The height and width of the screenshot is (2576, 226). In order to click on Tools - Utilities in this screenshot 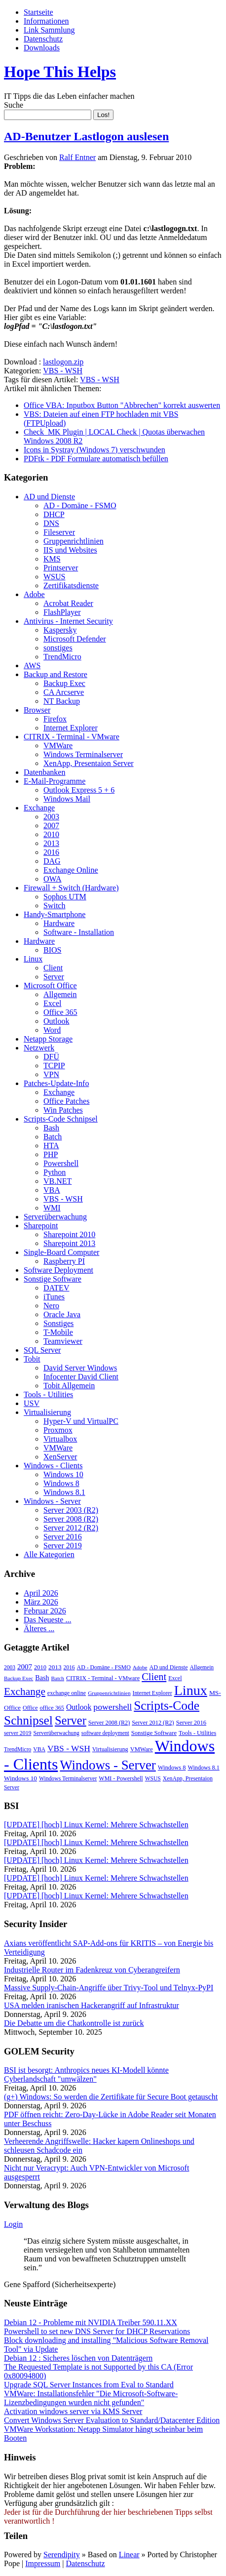, I will do `click(48, 1394)`.